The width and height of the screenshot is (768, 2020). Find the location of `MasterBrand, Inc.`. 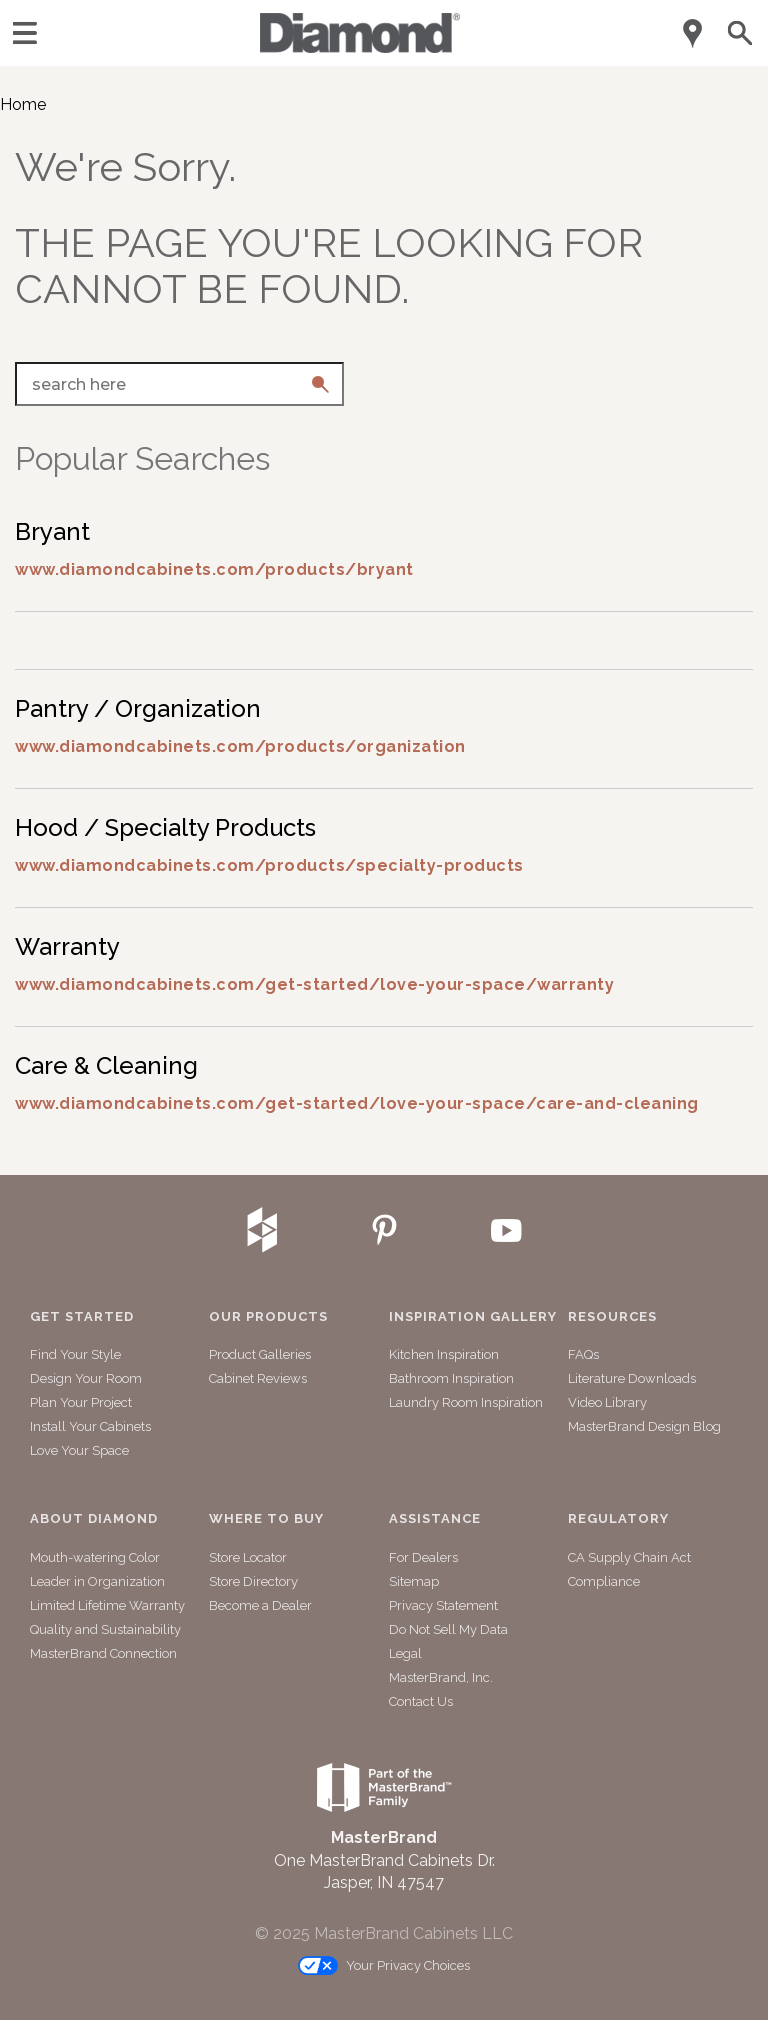

MasterBrand, Inc. is located at coordinates (441, 1677).